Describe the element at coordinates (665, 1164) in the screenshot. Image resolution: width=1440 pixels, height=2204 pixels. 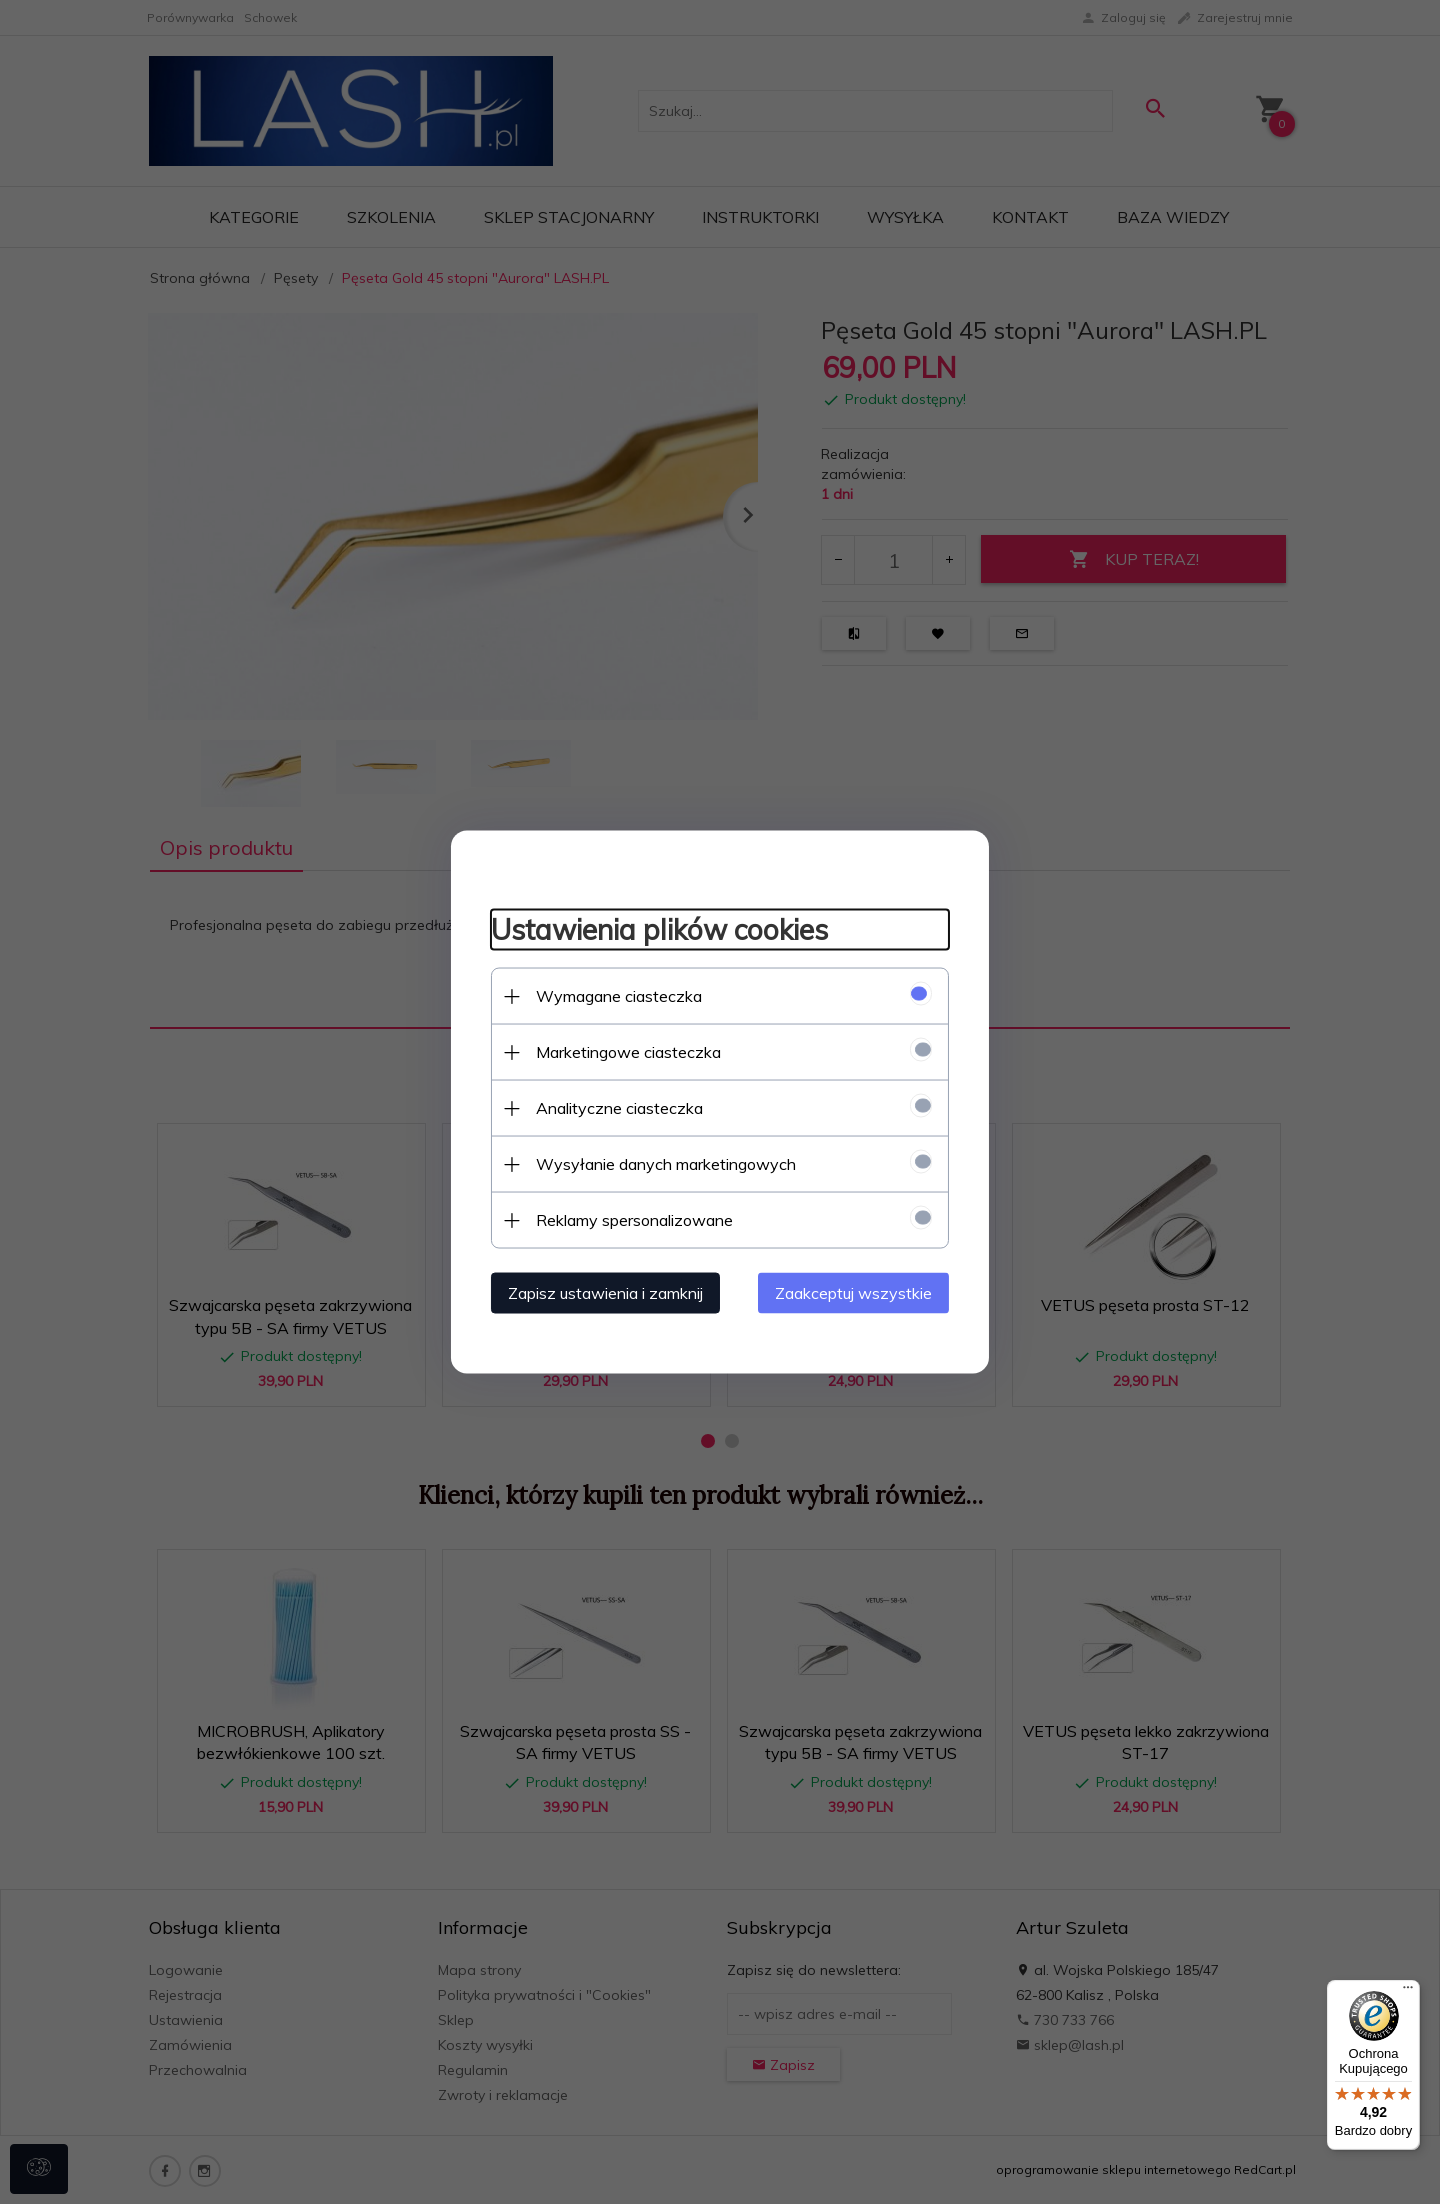
I see `Wysyłanie danych marketingowych` at that location.